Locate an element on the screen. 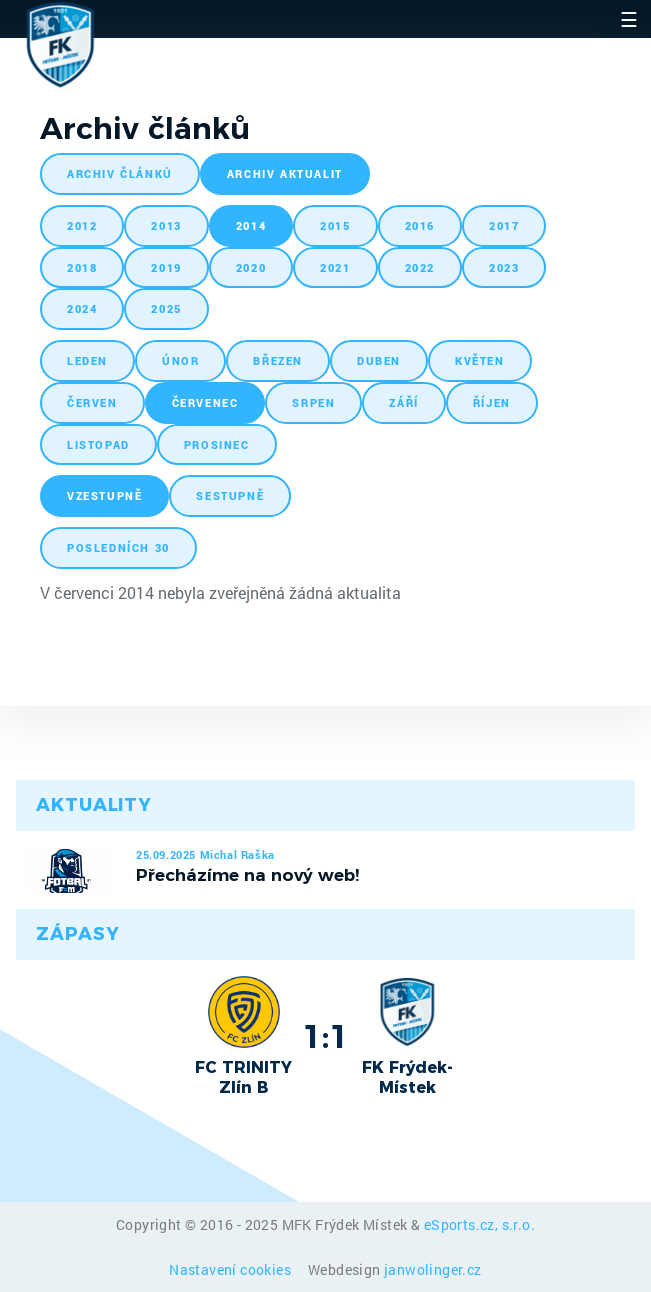  eSports.cz, s.r.o. is located at coordinates (479, 1224).